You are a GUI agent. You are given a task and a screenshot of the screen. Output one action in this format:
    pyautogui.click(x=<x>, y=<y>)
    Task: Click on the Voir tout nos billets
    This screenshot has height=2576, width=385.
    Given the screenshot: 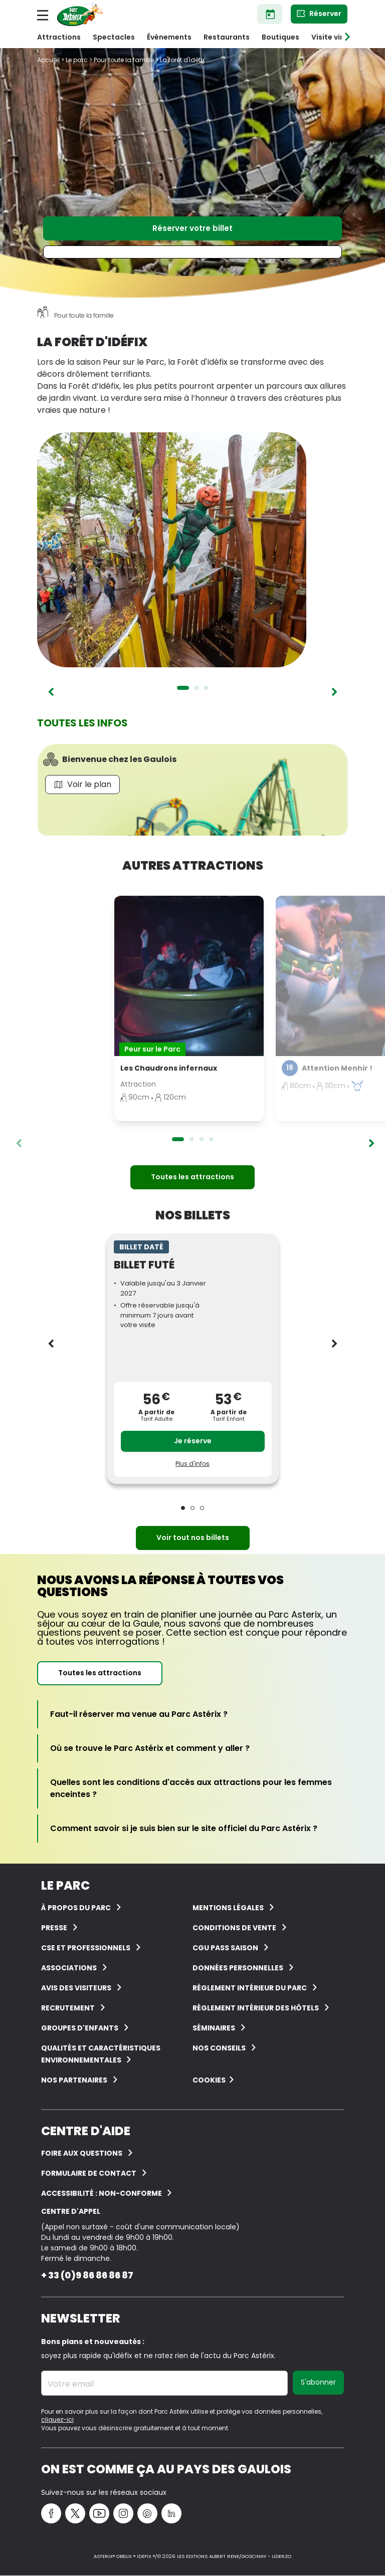 What is the action you would take?
    pyautogui.click(x=192, y=1537)
    